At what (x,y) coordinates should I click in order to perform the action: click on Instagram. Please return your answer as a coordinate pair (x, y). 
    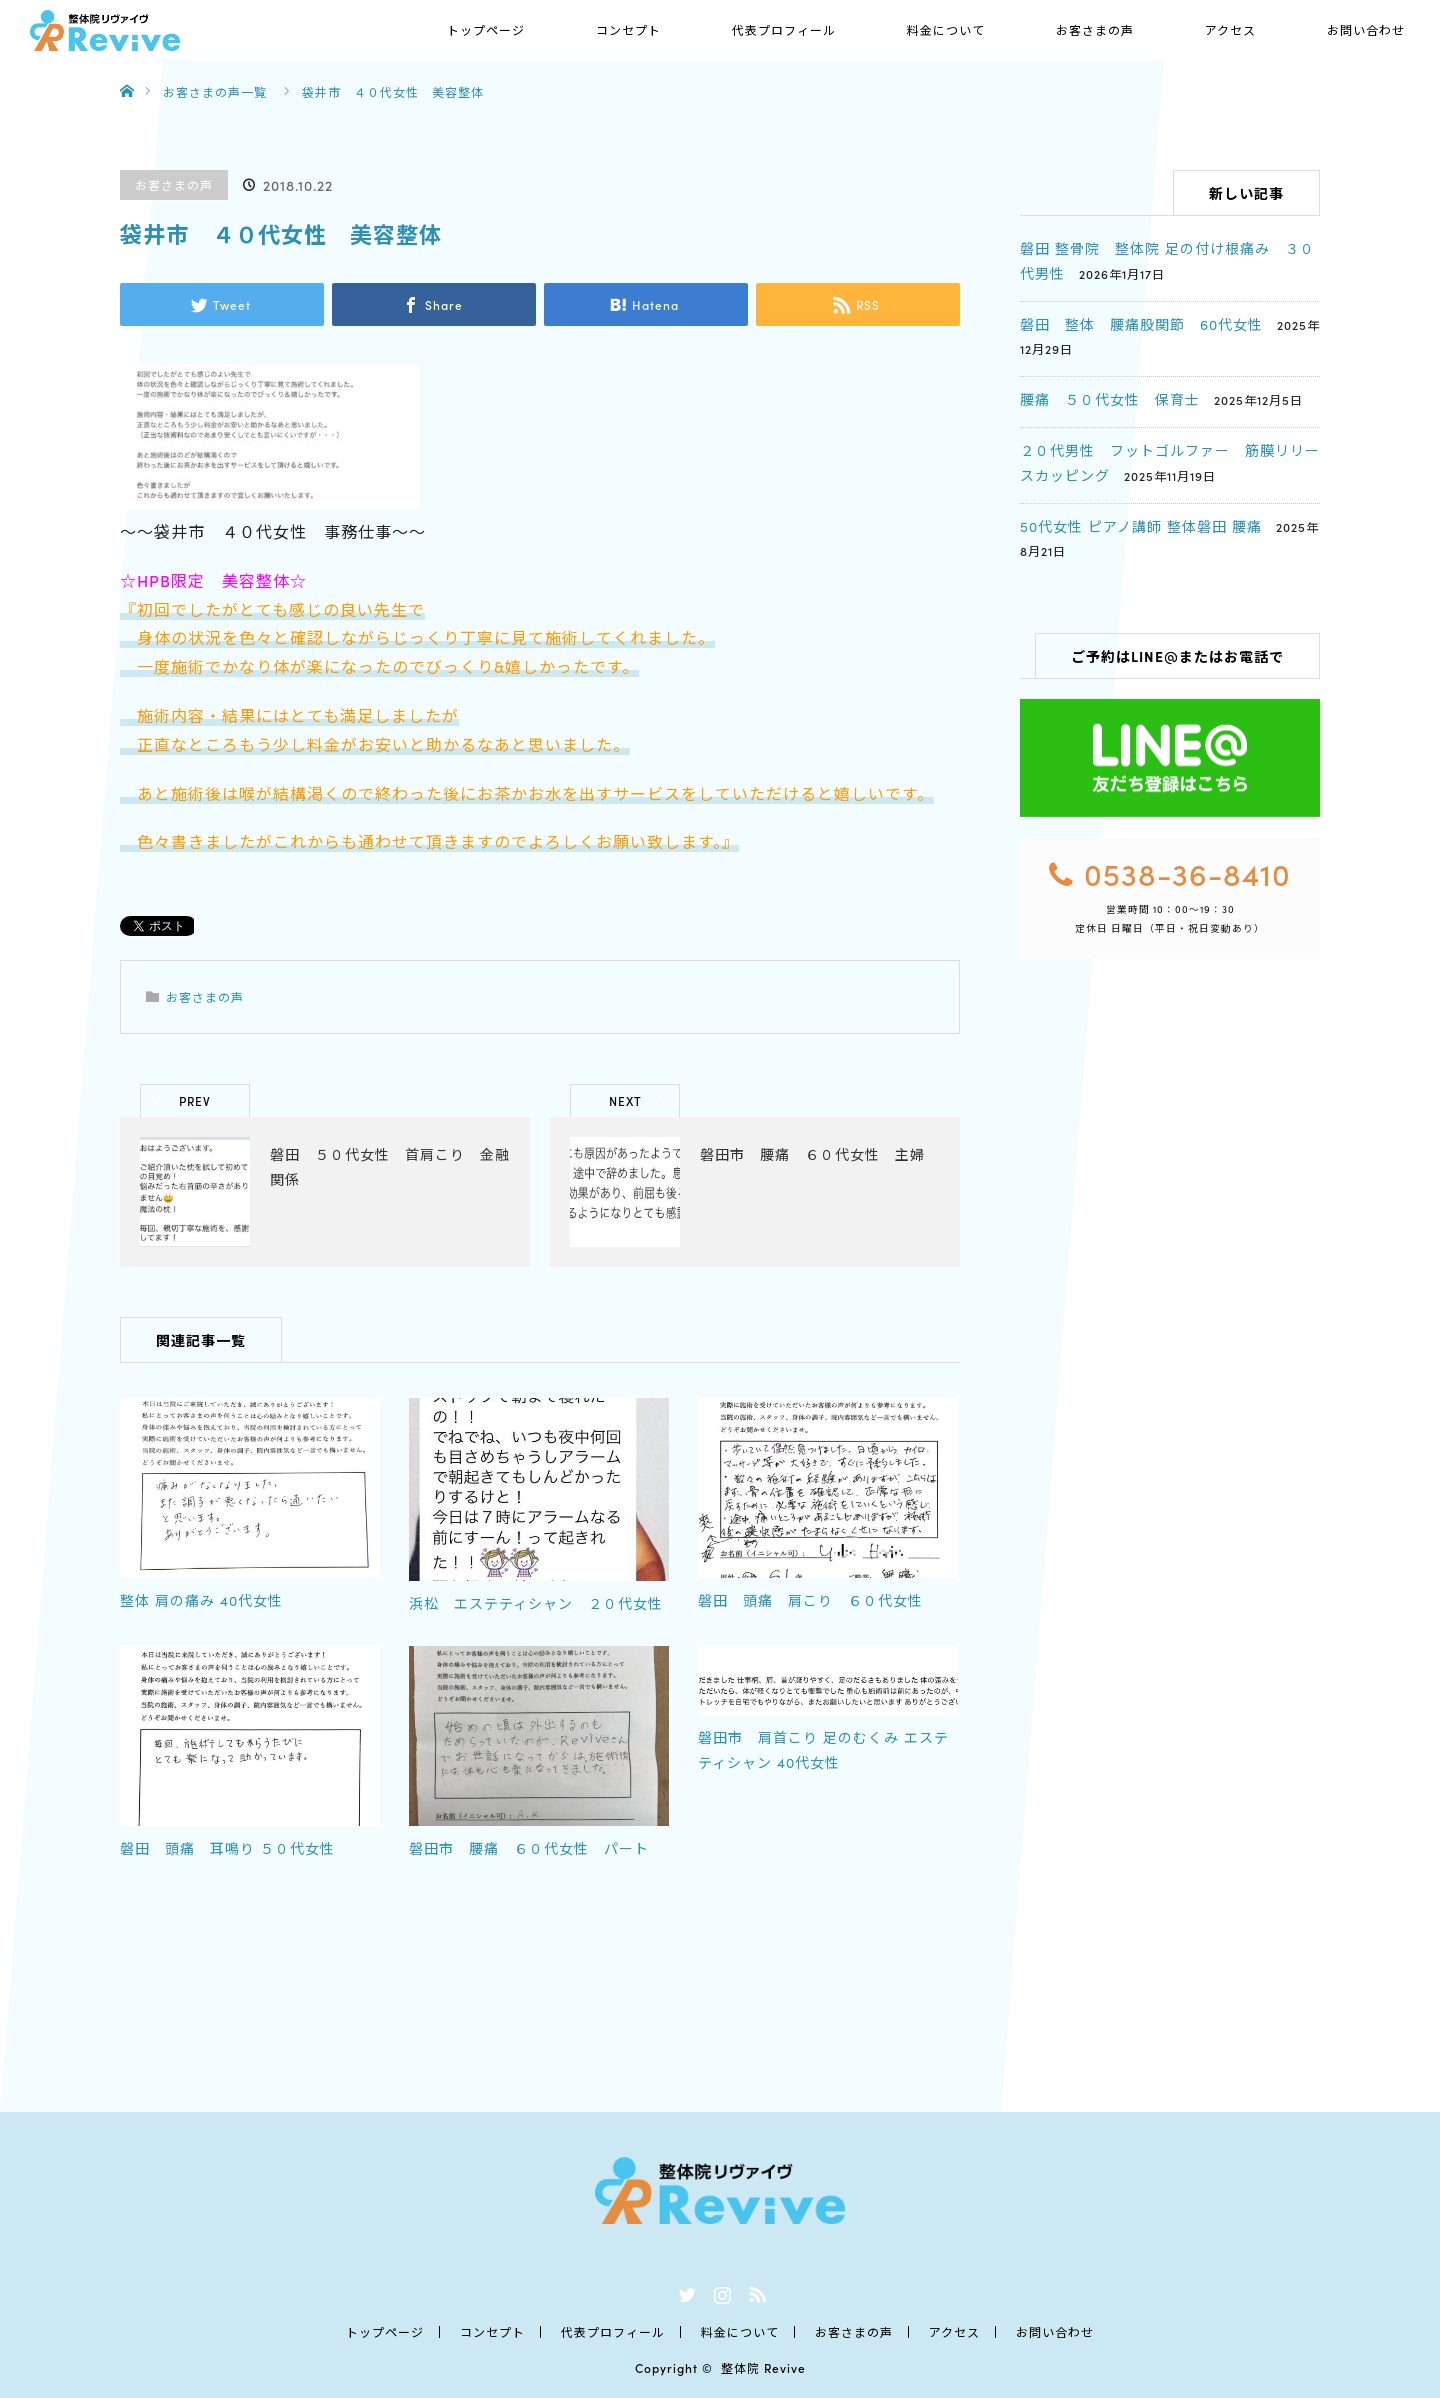
    Looking at the image, I should click on (720, 2291).